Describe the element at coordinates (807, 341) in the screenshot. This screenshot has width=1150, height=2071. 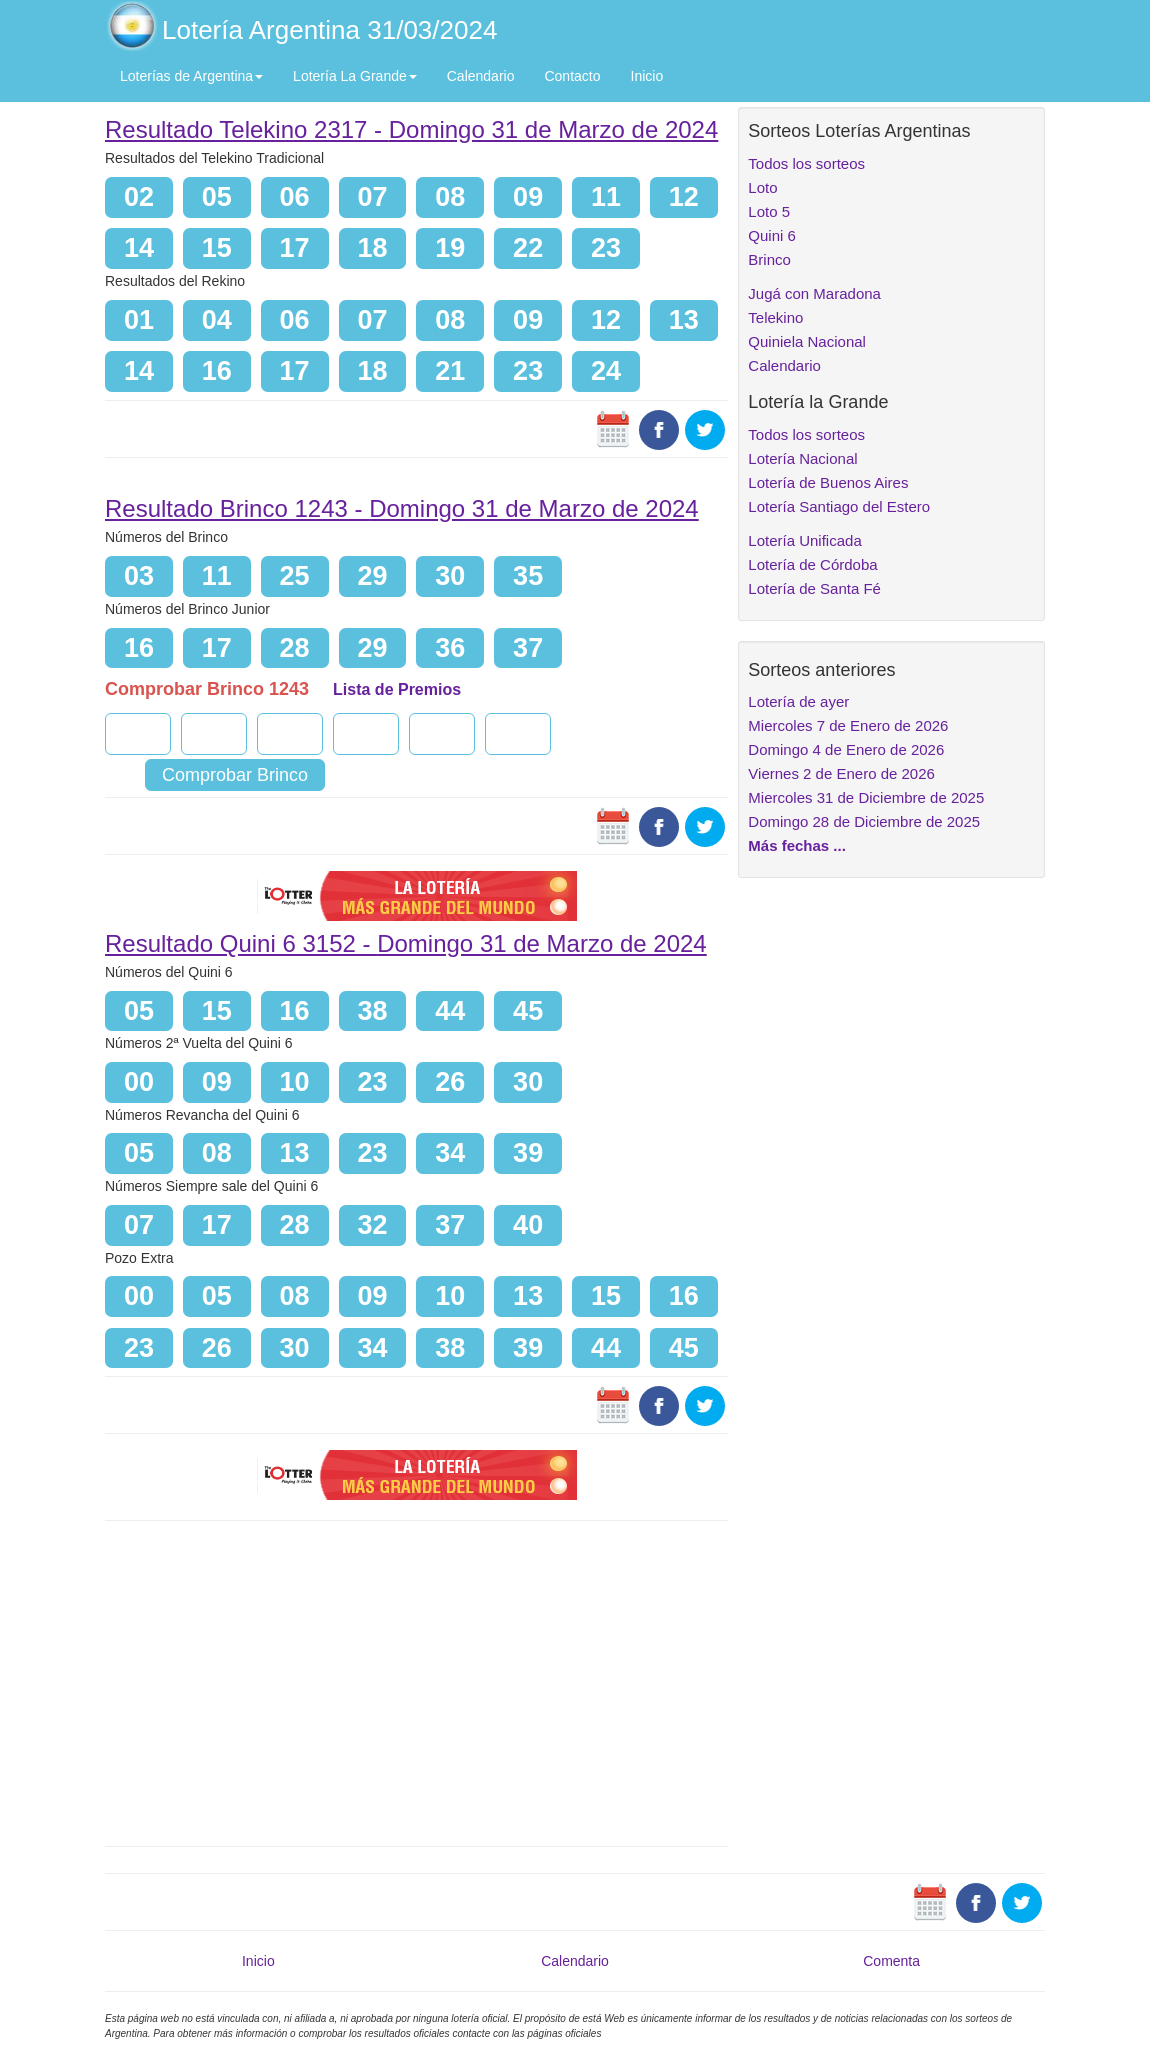
I see `Quiniela Nacional` at that location.